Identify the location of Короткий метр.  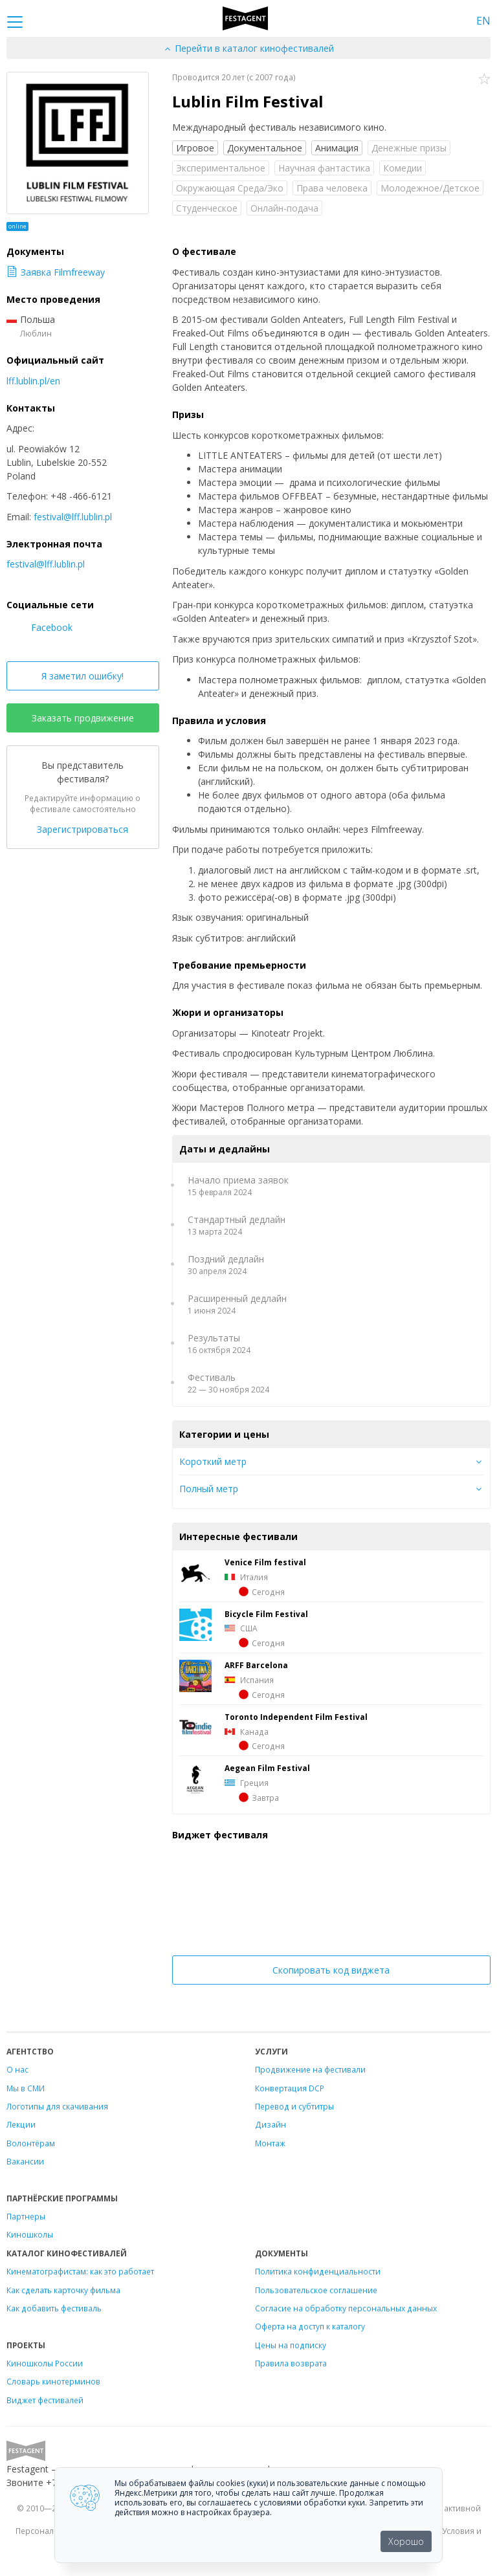
(213, 1461).